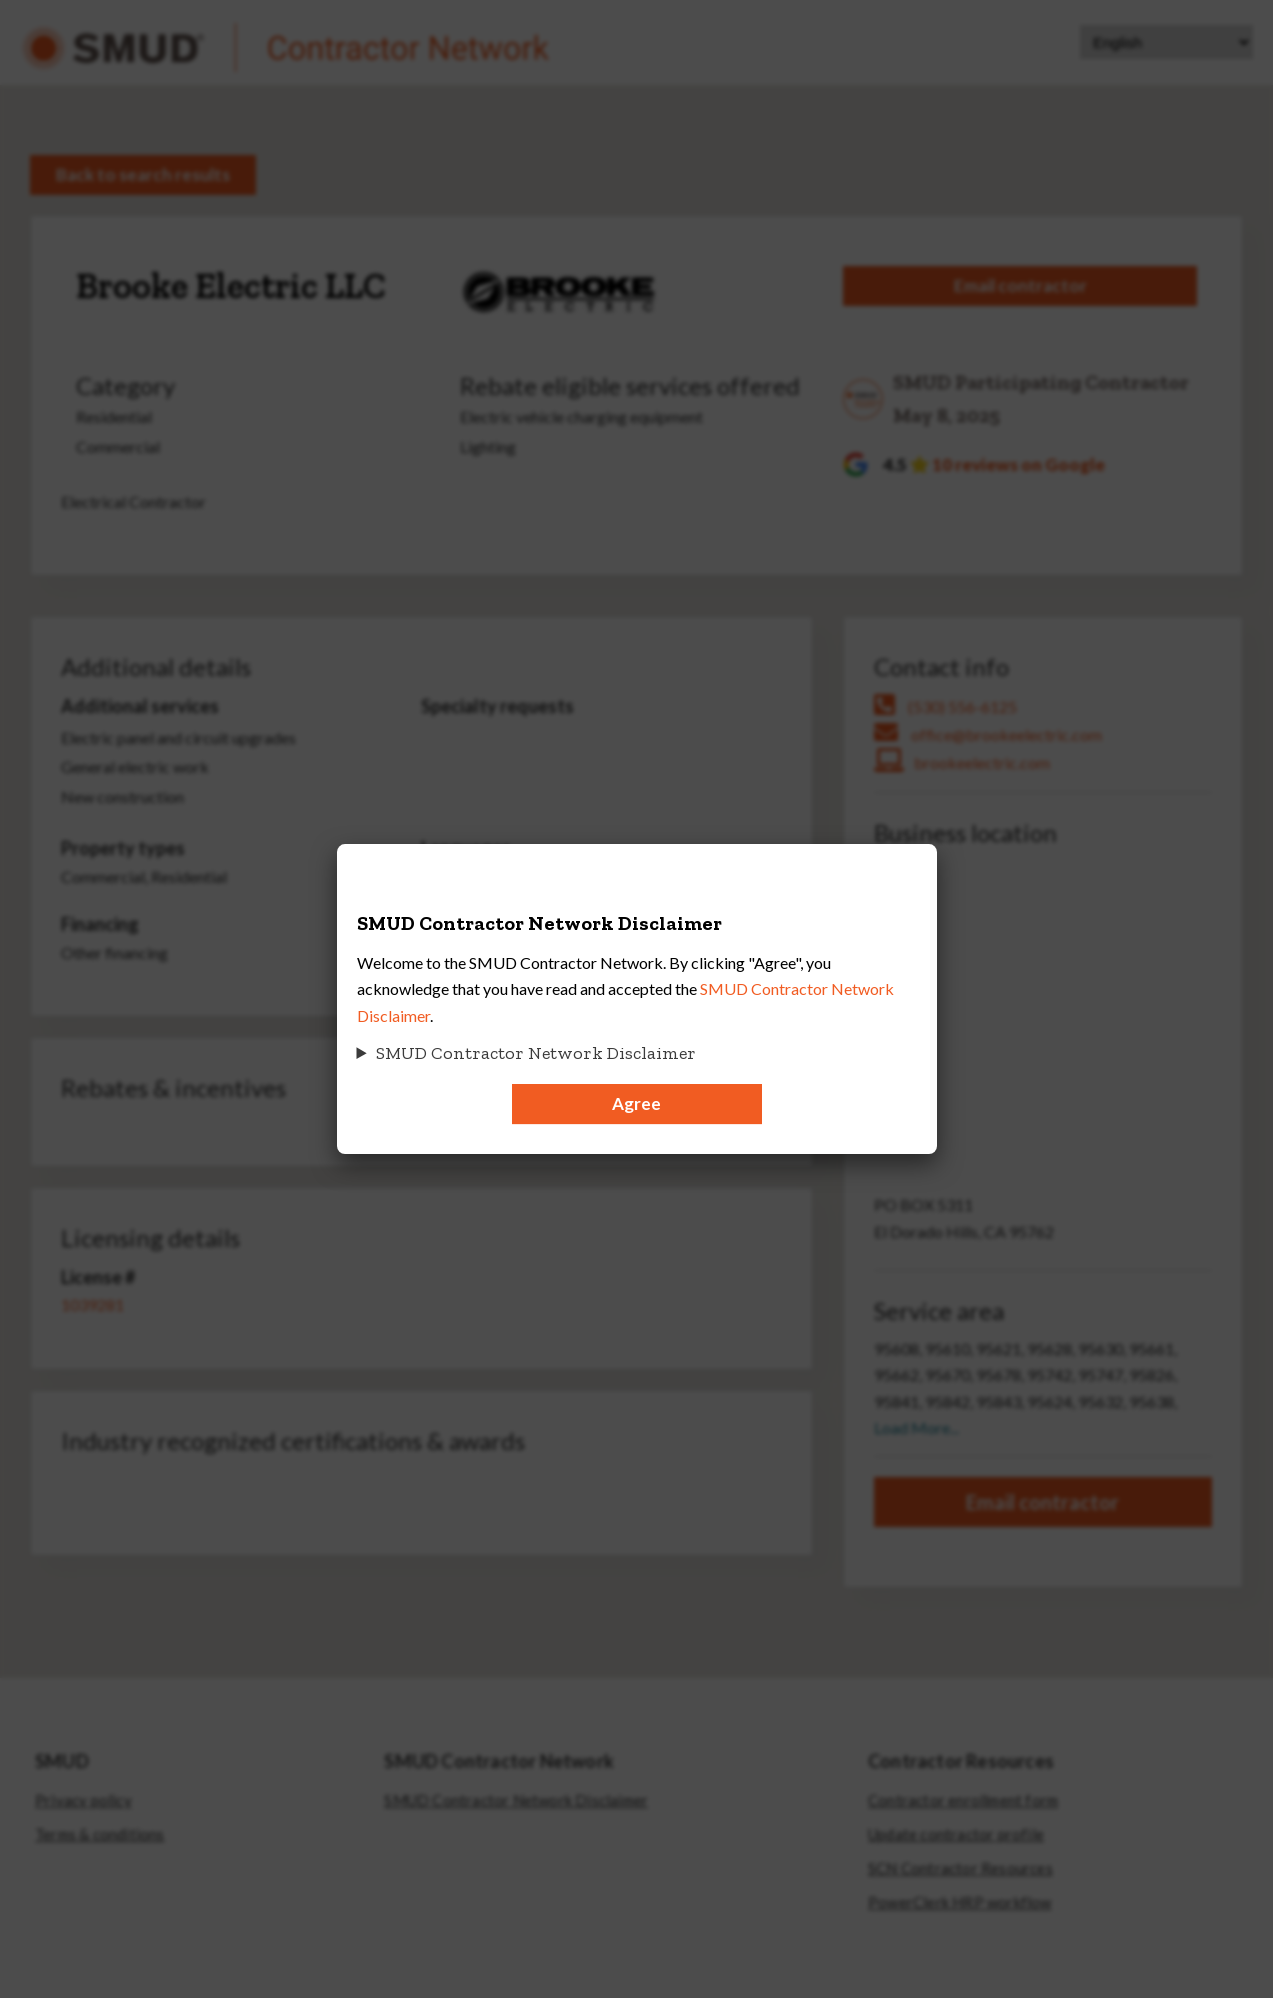  What do you see at coordinates (962, 706) in the screenshot?
I see `(530) 556-6125` at bounding box center [962, 706].